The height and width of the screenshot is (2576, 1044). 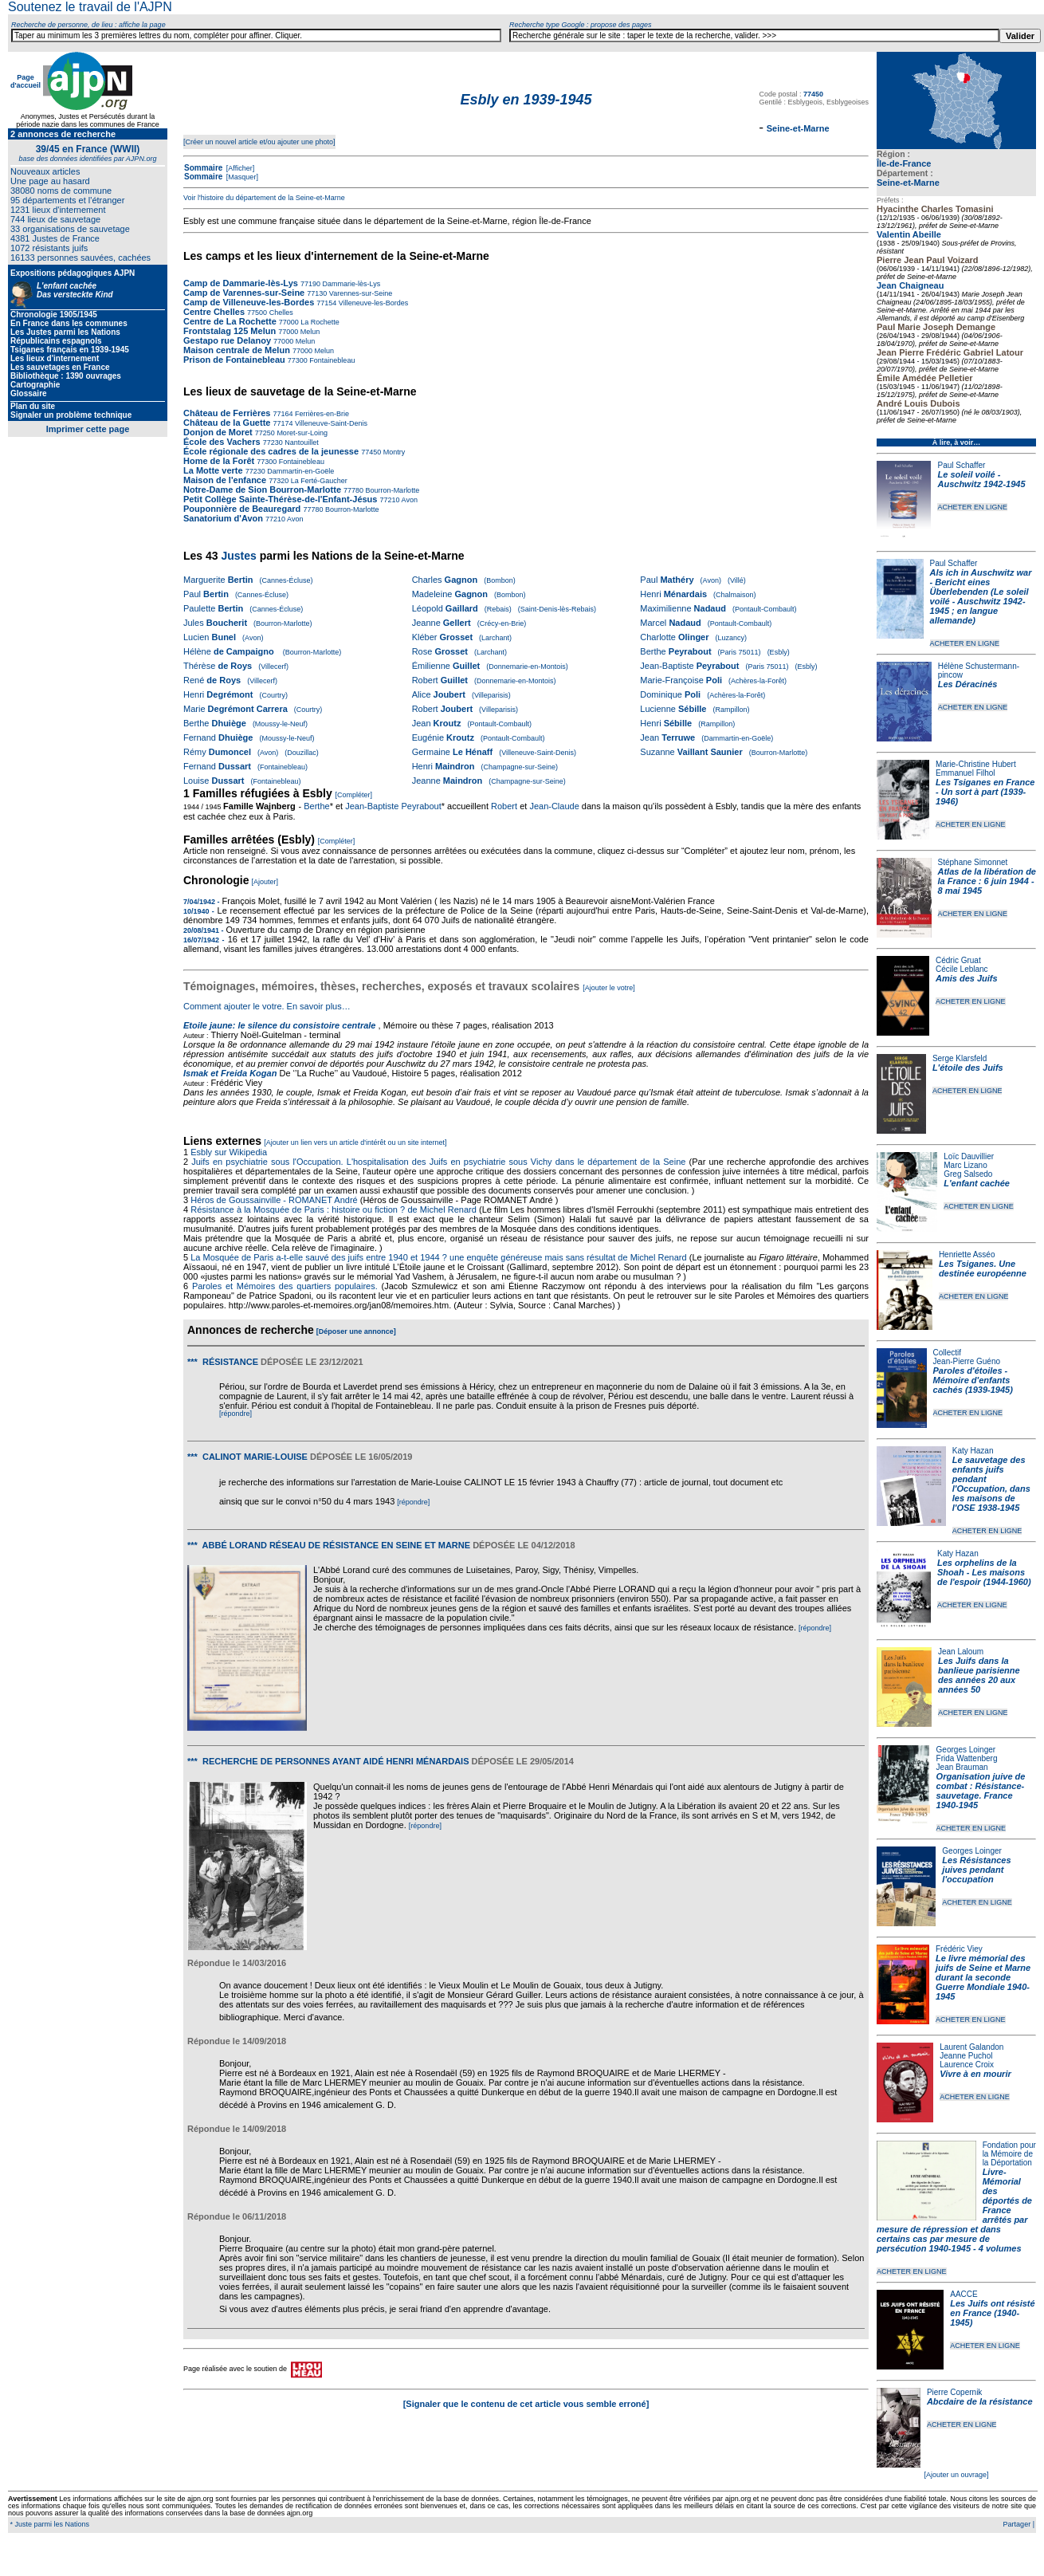 What do you see at coordinates (959, 1949) in the screenshot?
I see `Frédéric Viey` at bounding box center [959, 1949].